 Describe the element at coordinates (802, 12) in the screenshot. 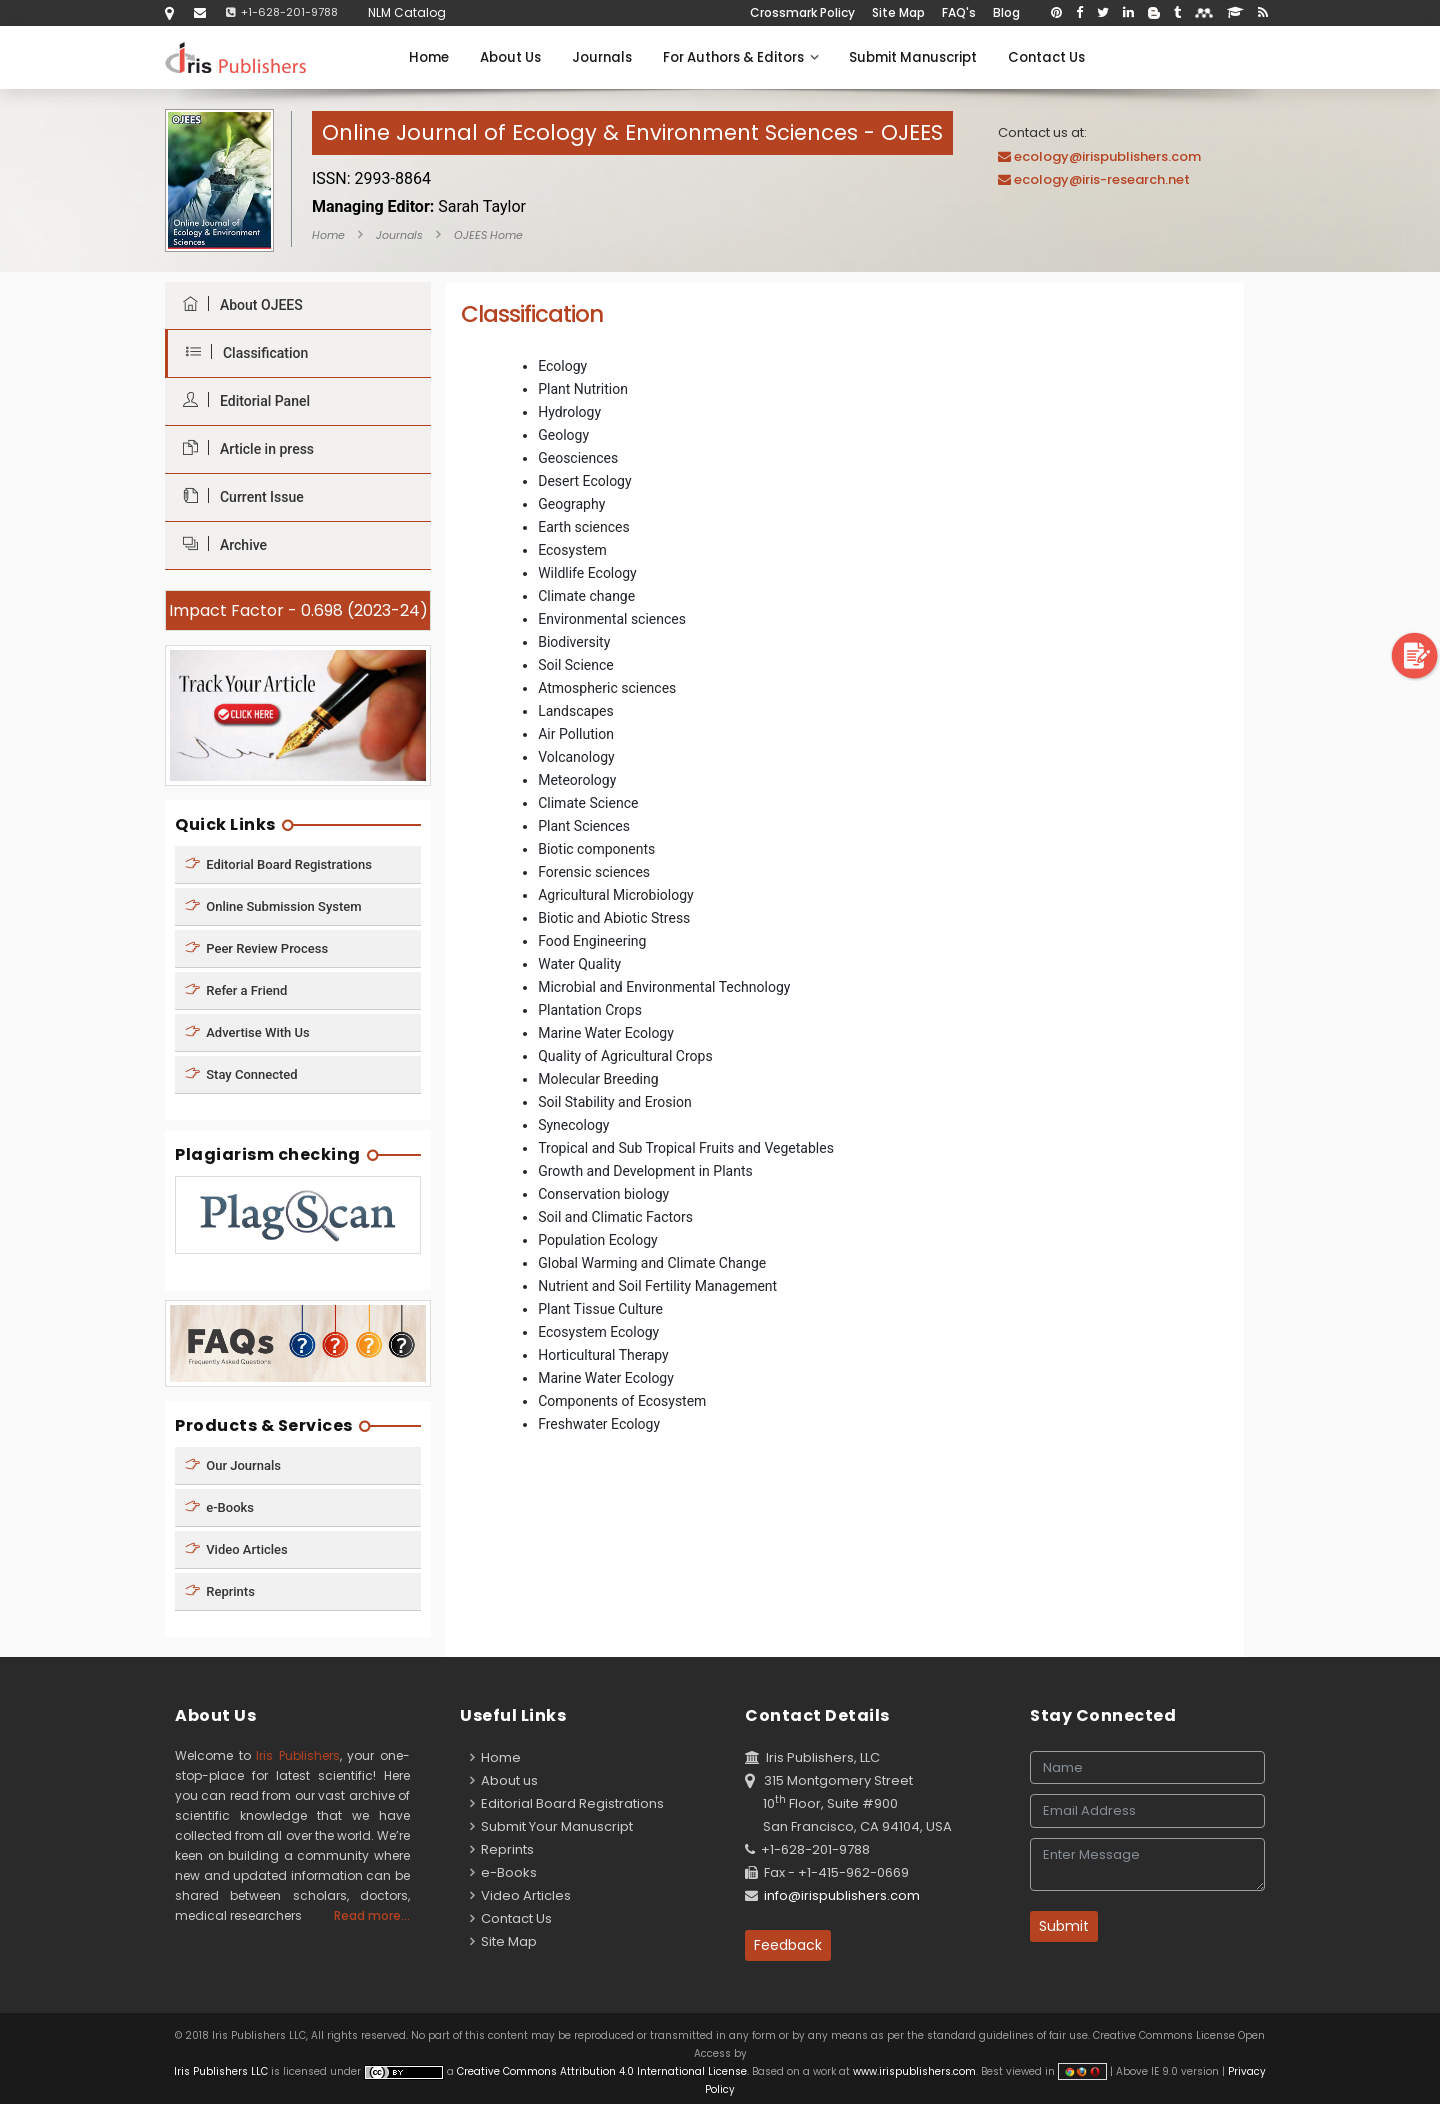

I see `Crossmark Policy` at that location.